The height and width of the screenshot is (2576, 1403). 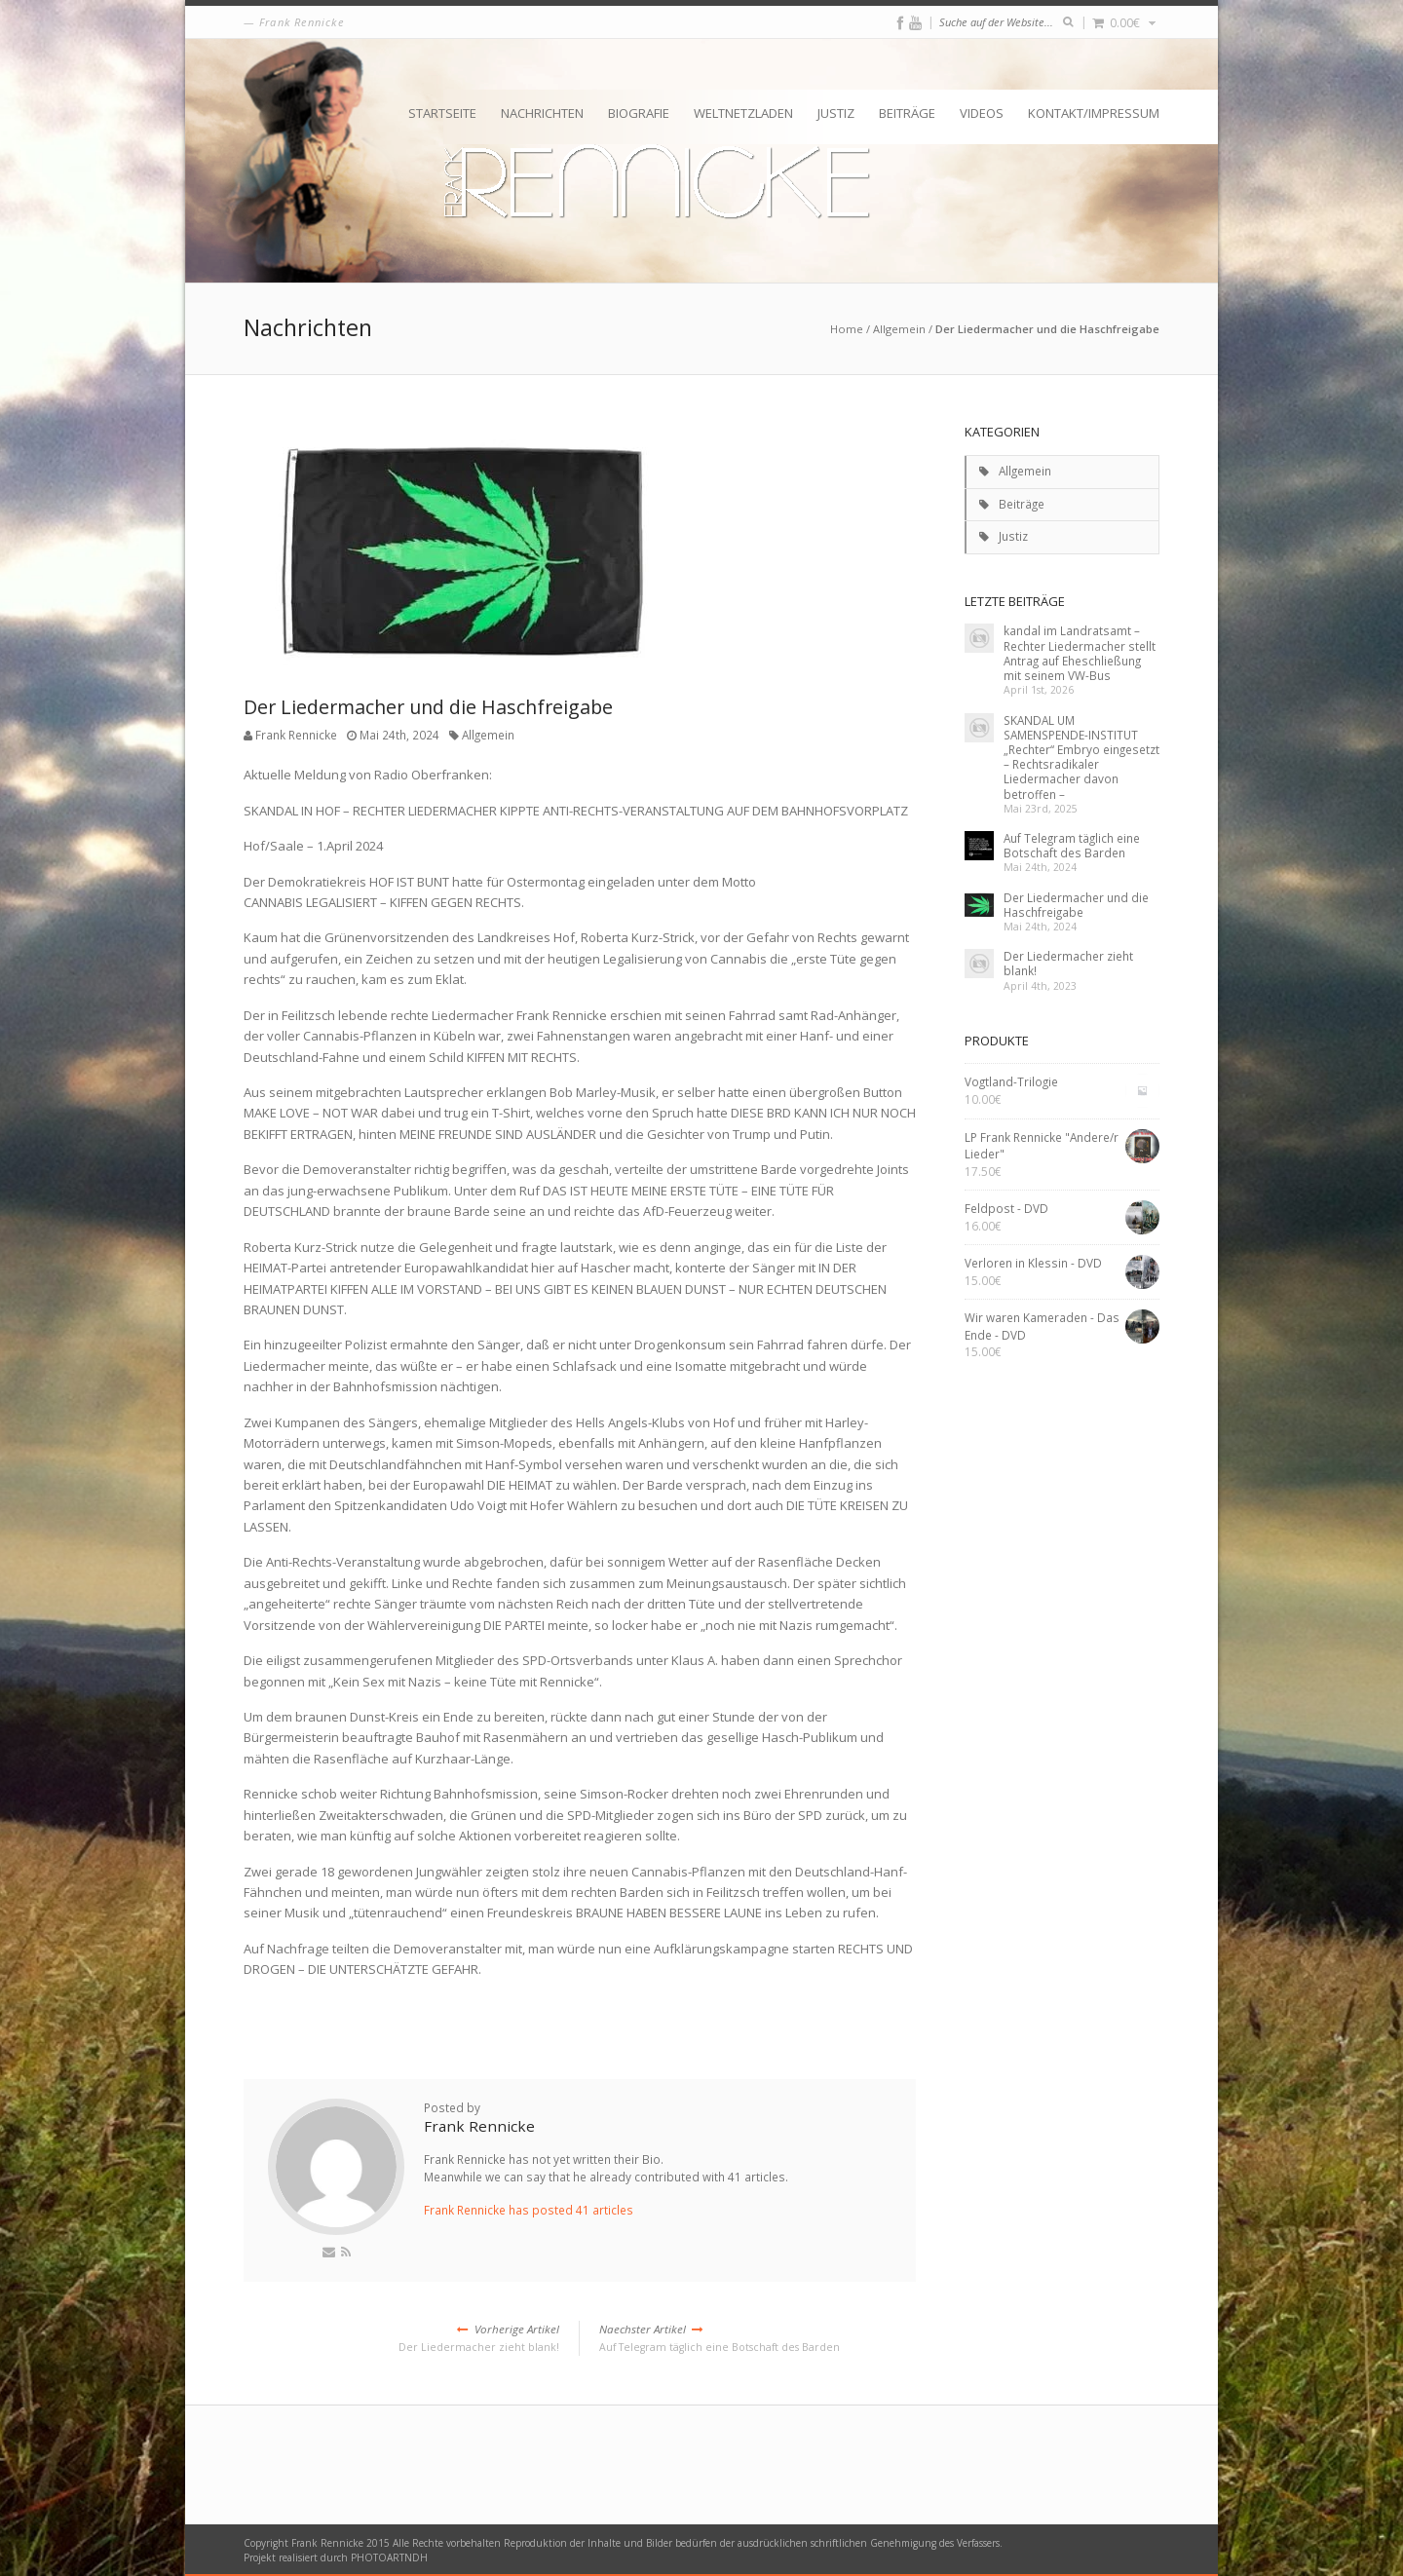 What do you see at coordinates (1081, 757) in the screenshot?
I see `SKANDAL UM SAMENSPENDE-INSTITUT „Rechter“ Embryo eingesetzt – Rechtsradikaler Liedermacher davon betroffen –` at bounding box center [1081, 757].